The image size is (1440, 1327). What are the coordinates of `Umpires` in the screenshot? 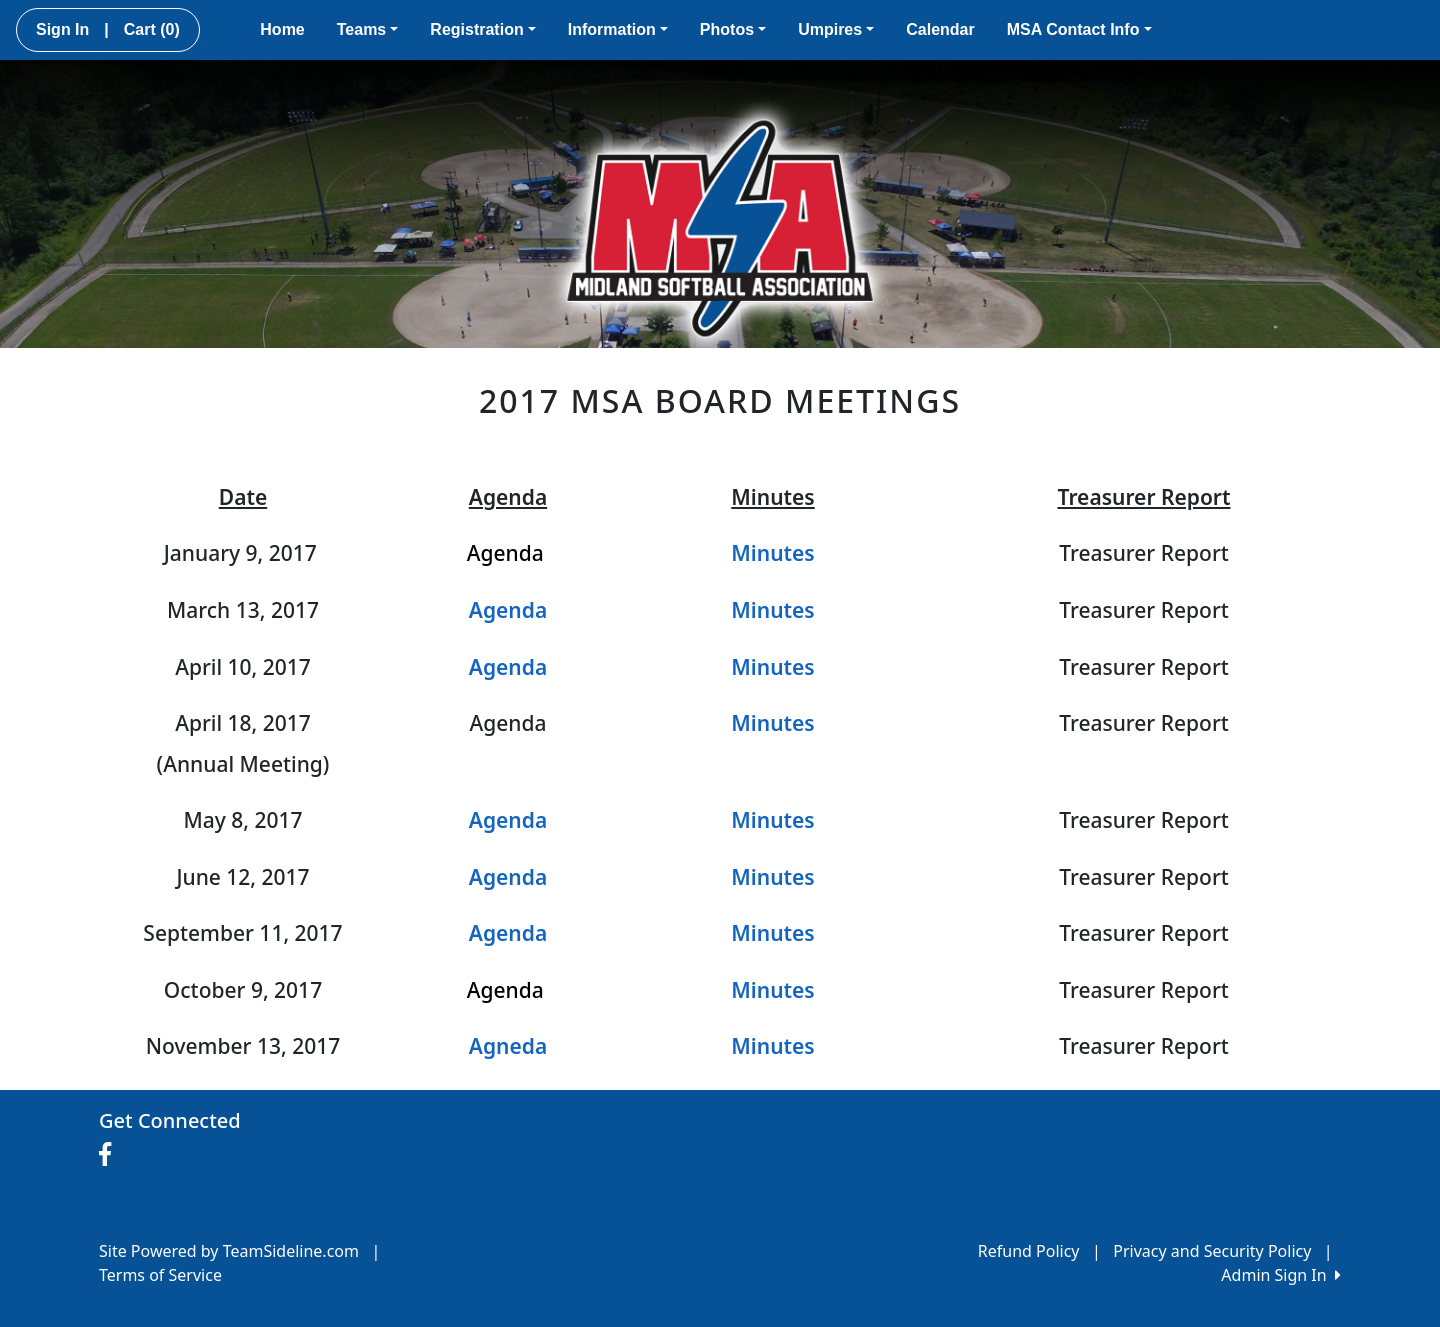 It's located at (836, 29).